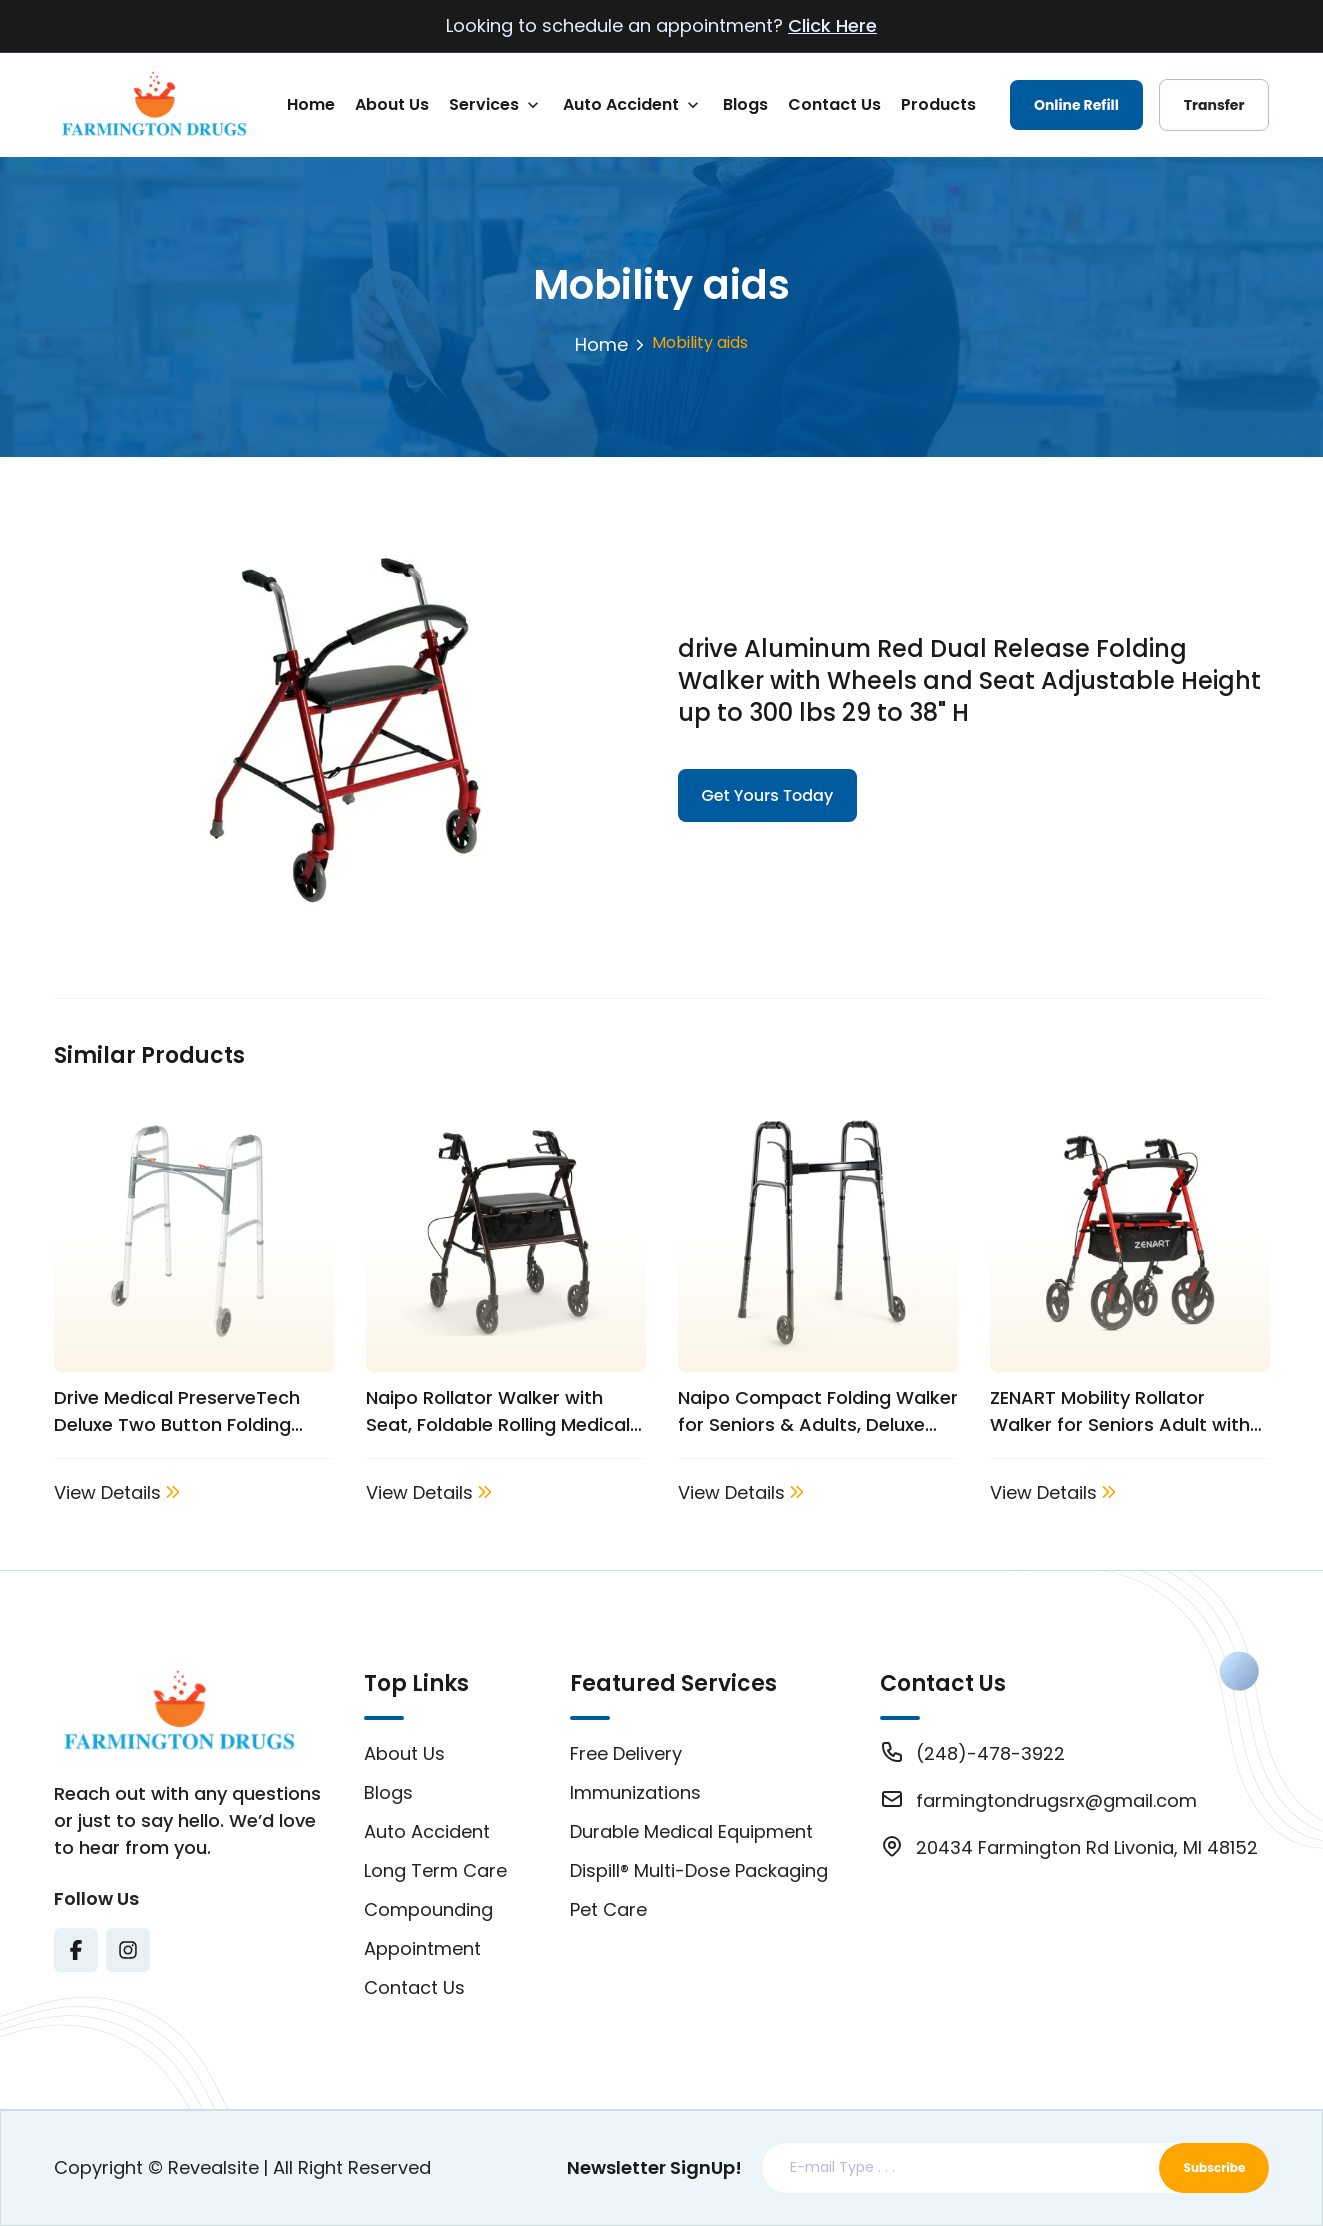 The image size is (1323, 2226). I want to click on Pet Care, so click(608, 1909).